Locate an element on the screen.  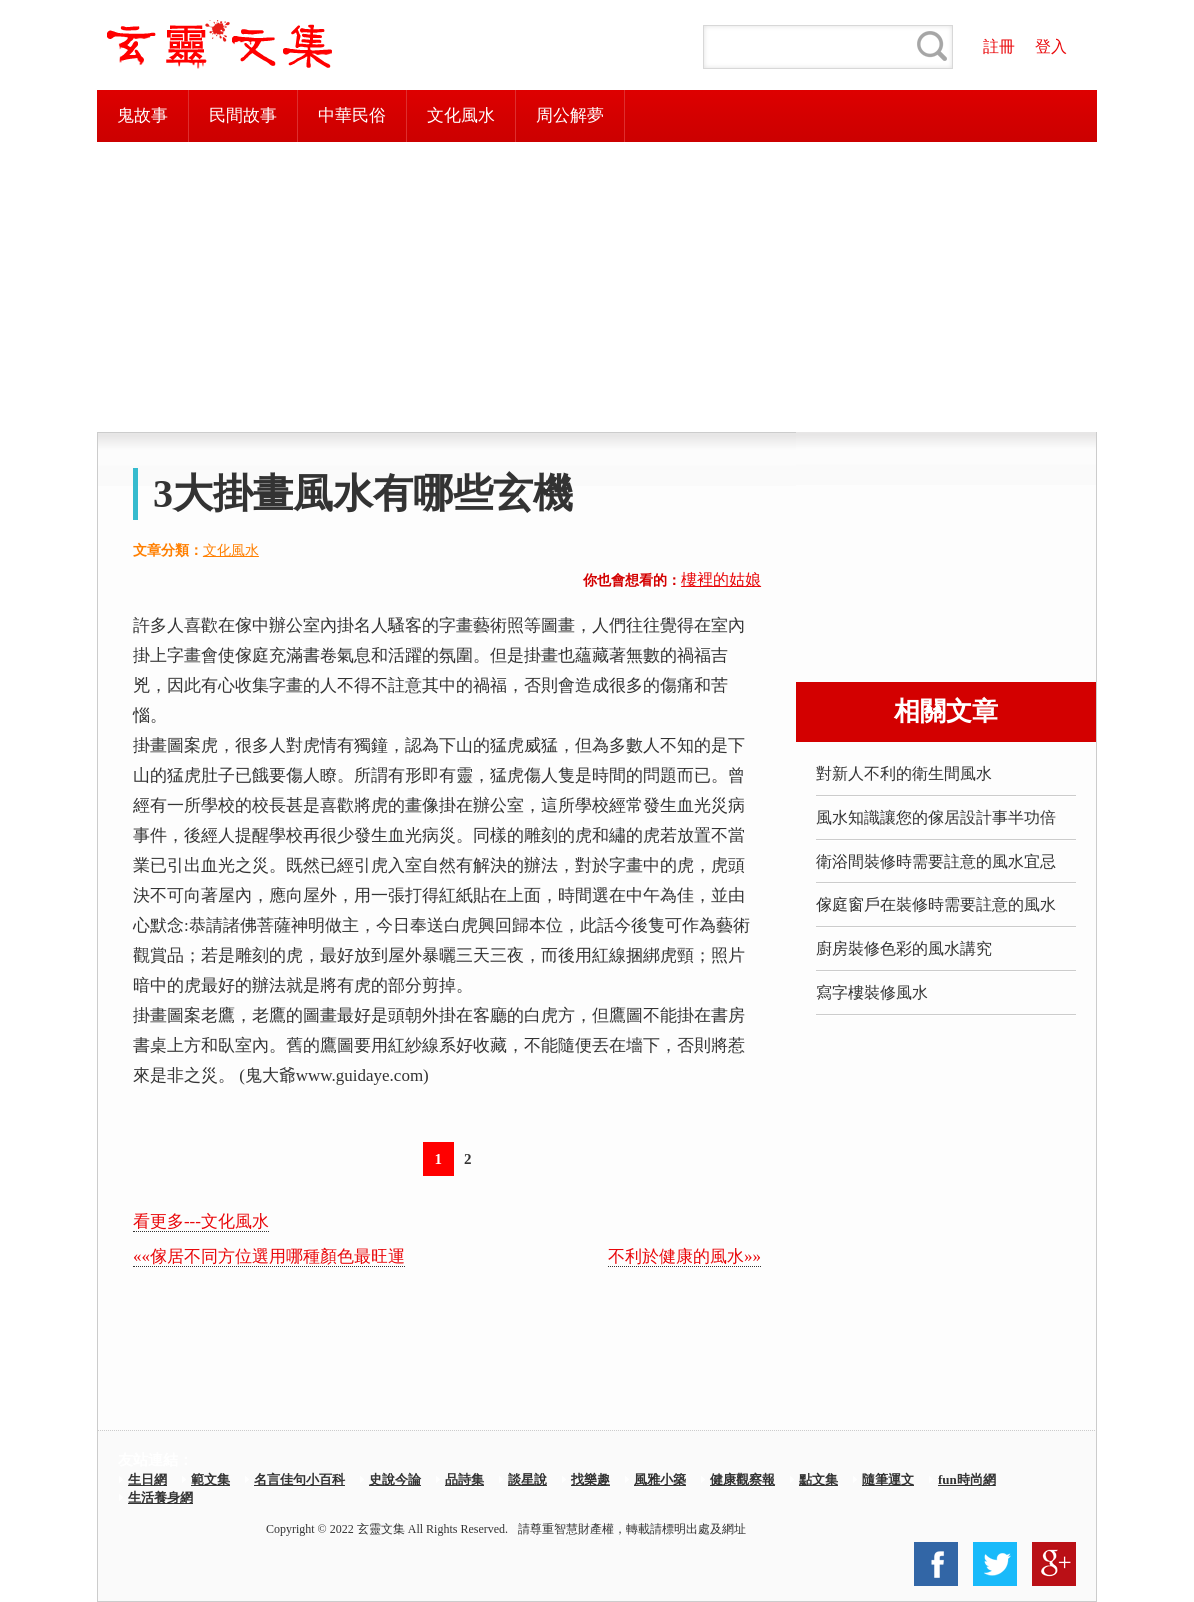
談星說 is located at coordinates (527, 1479).